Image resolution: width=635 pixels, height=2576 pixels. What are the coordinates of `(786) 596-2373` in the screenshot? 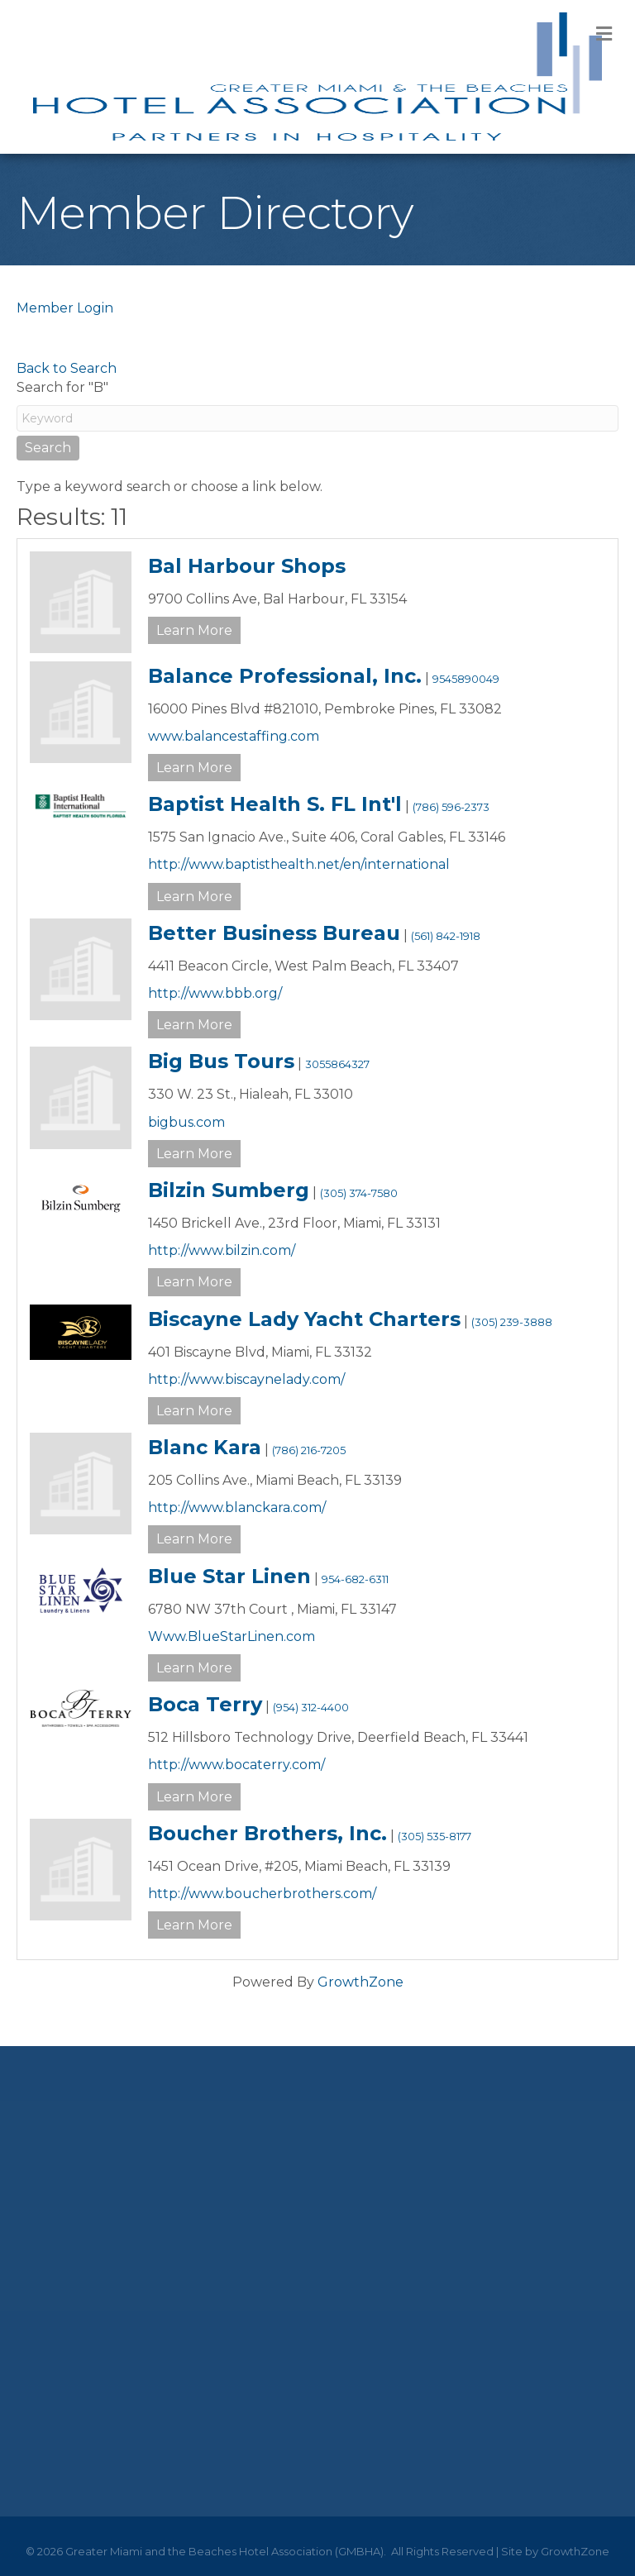 It's located at (451, 807).